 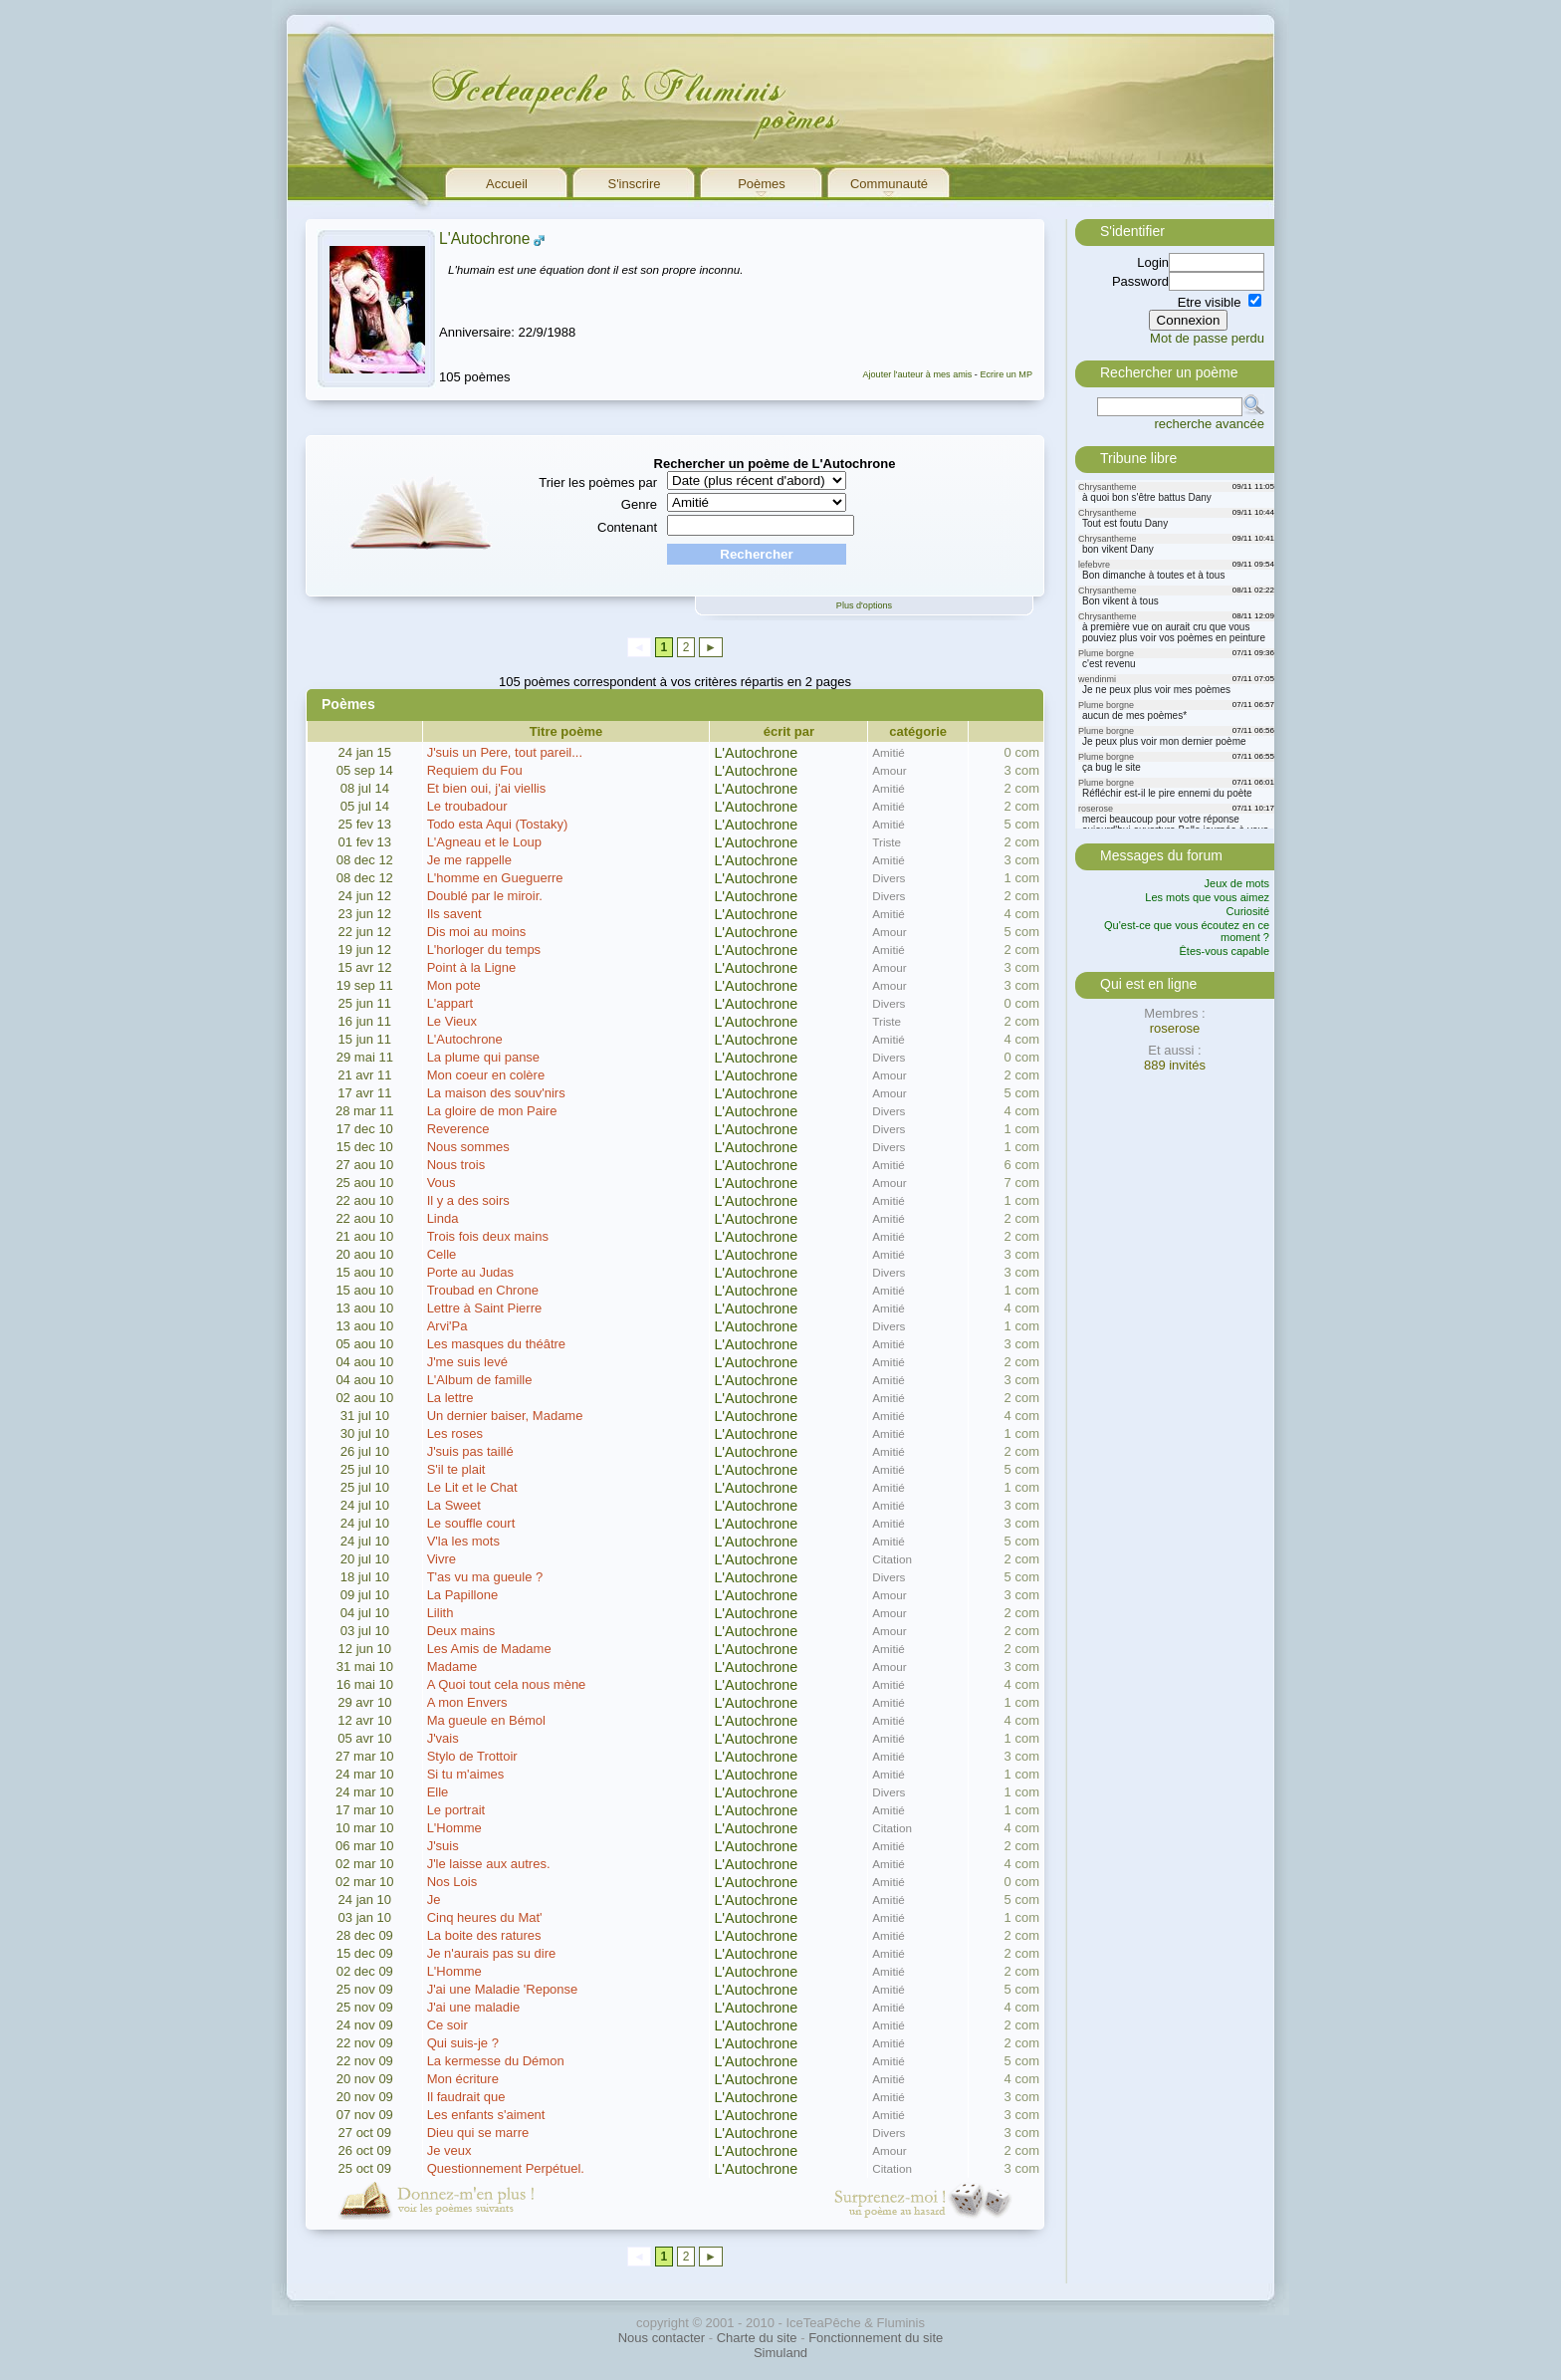 What do you see at coordinates (496, 1343) in the screenshot?
I see `Les masques du théâtre` at bounding box center [496, 1343].